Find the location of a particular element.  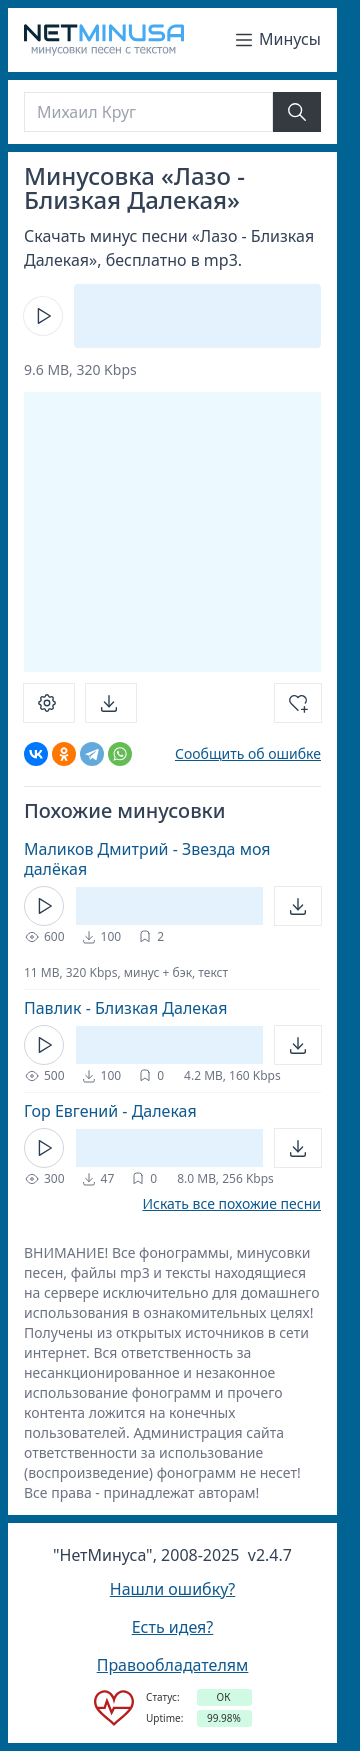

Гор Евгений - Далекая is located at coordinates (110, 1111).